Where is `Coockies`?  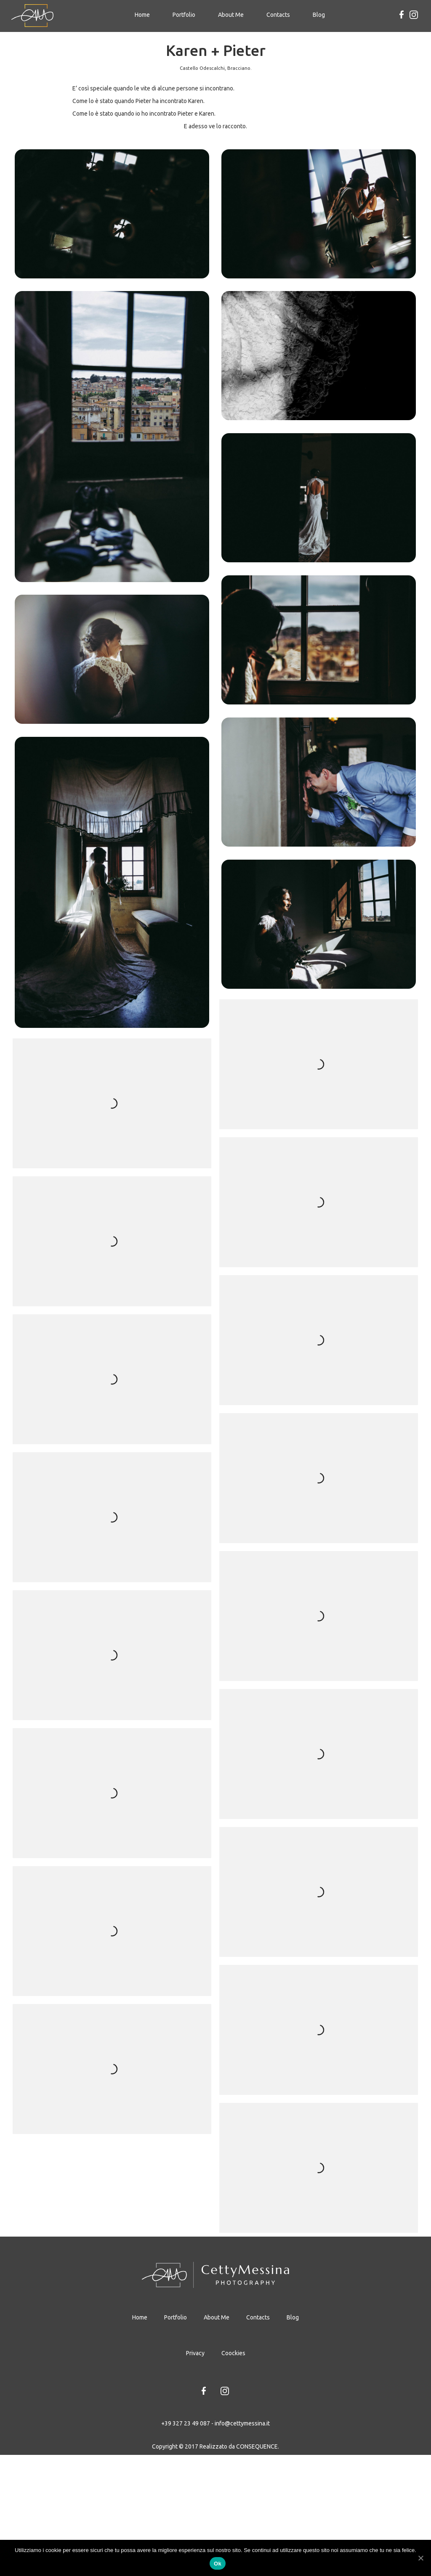 Coockies is located at coordinates (233, 2474).